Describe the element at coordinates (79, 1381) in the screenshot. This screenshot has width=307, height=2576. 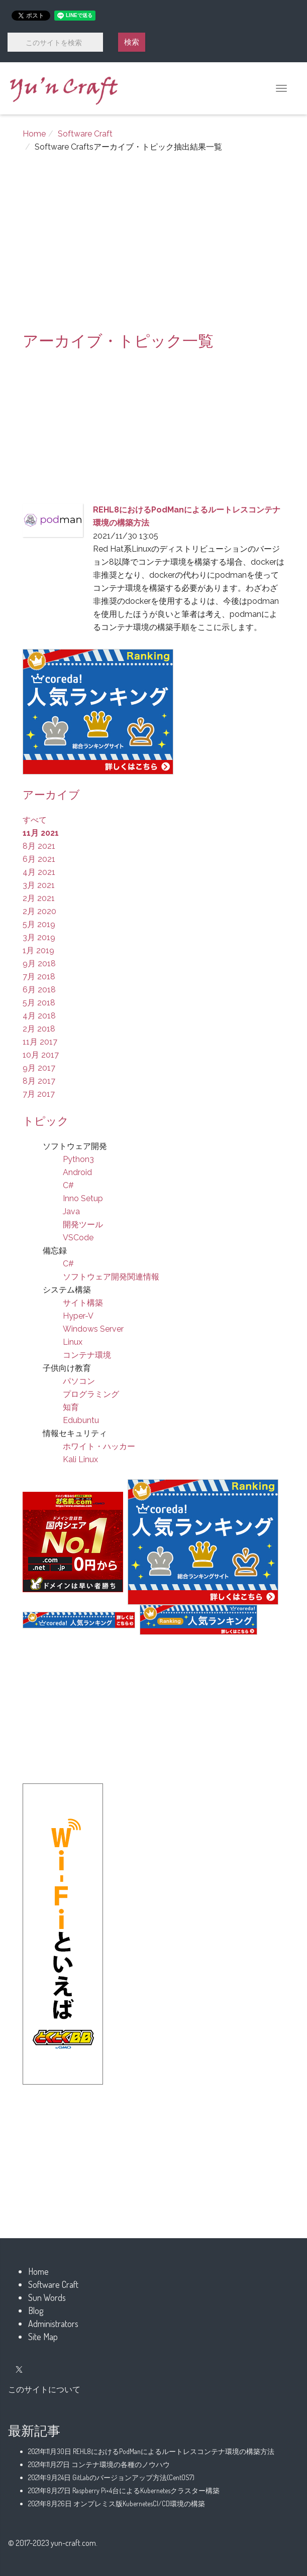
I see `パソコン` at that location.